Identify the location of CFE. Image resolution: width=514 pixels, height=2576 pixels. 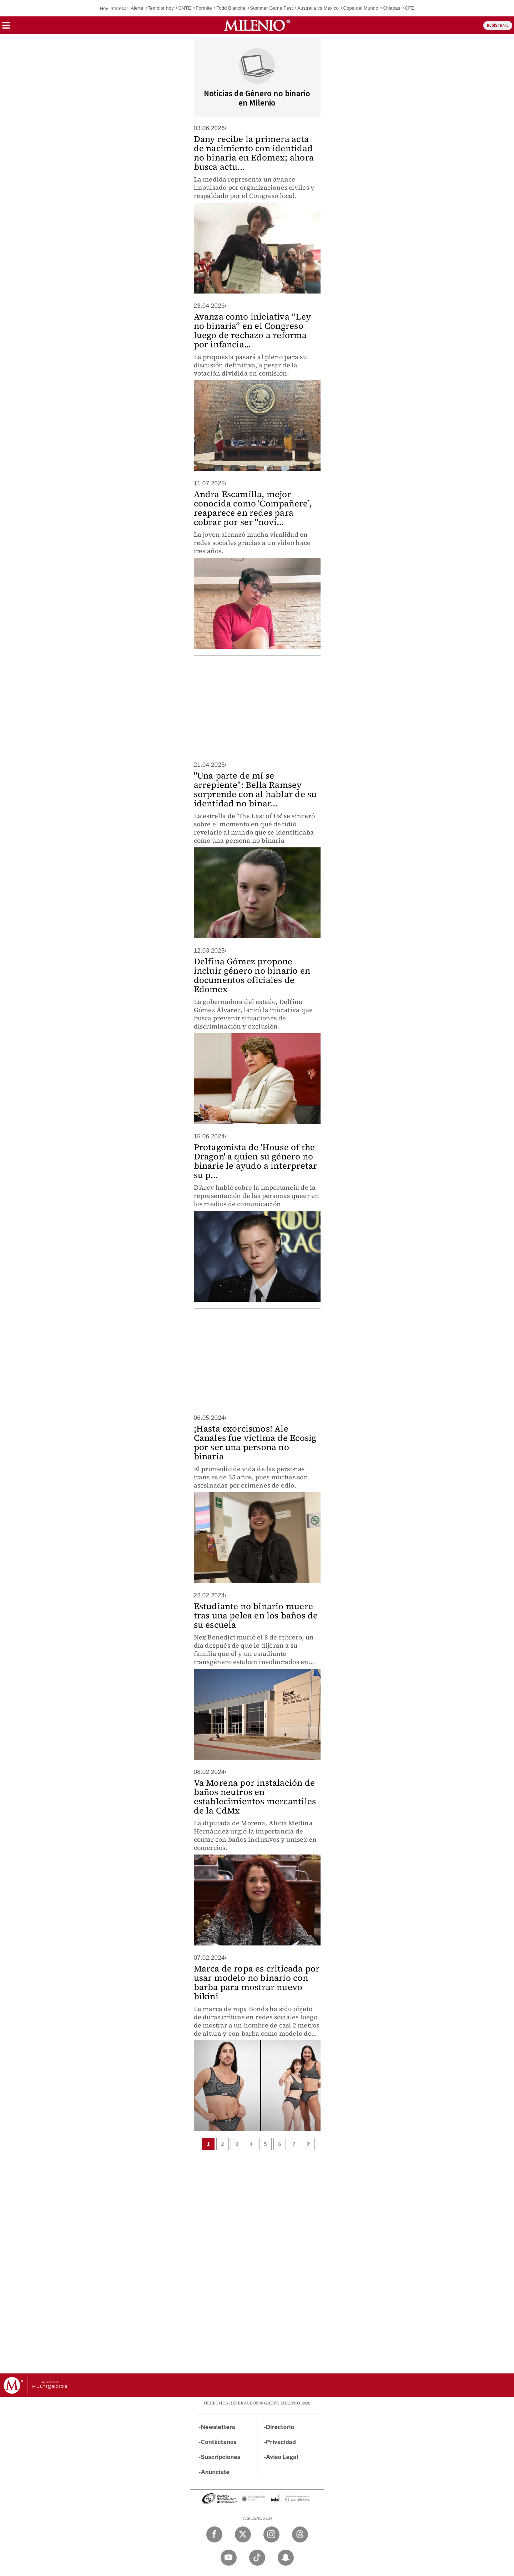
(409, 8).